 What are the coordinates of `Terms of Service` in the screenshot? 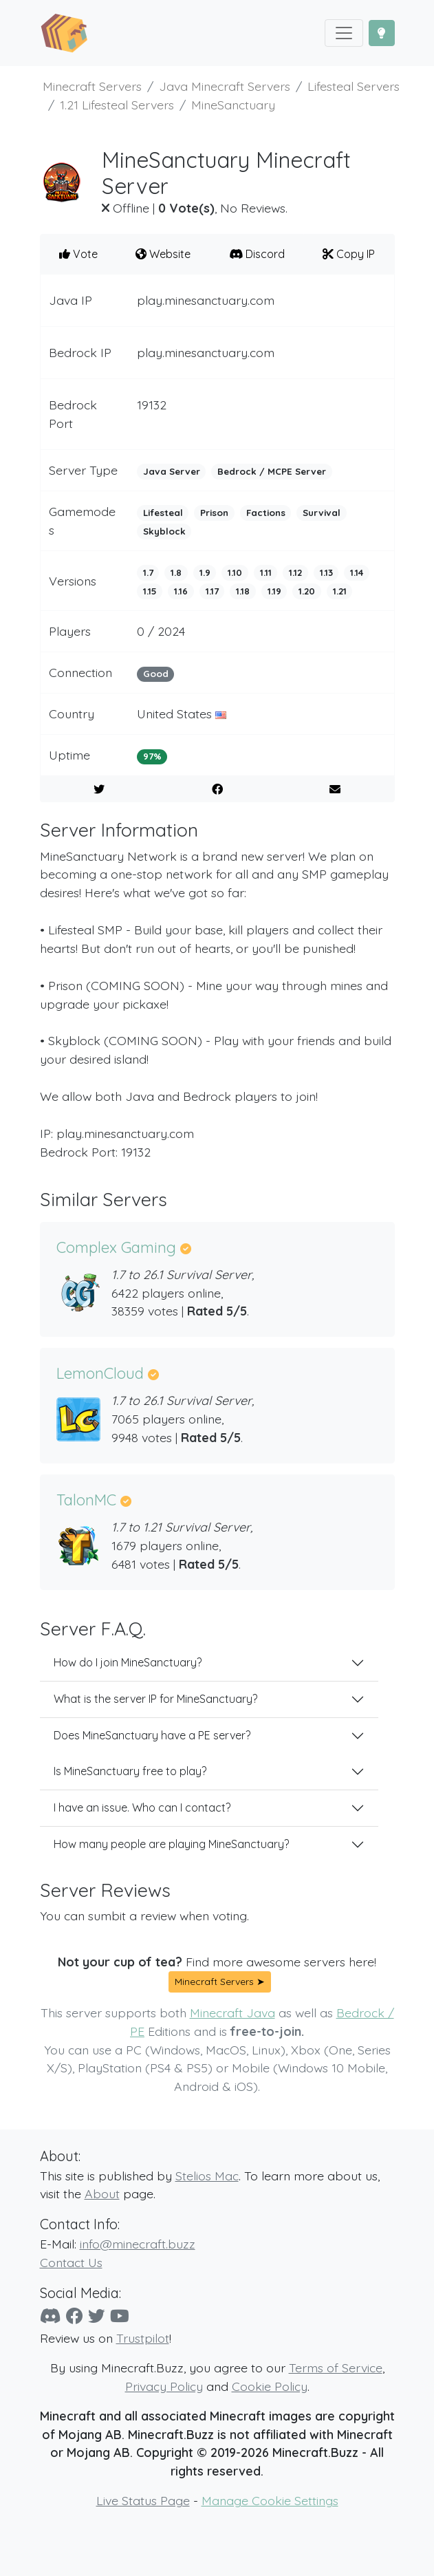 It's located at (335, 2367).